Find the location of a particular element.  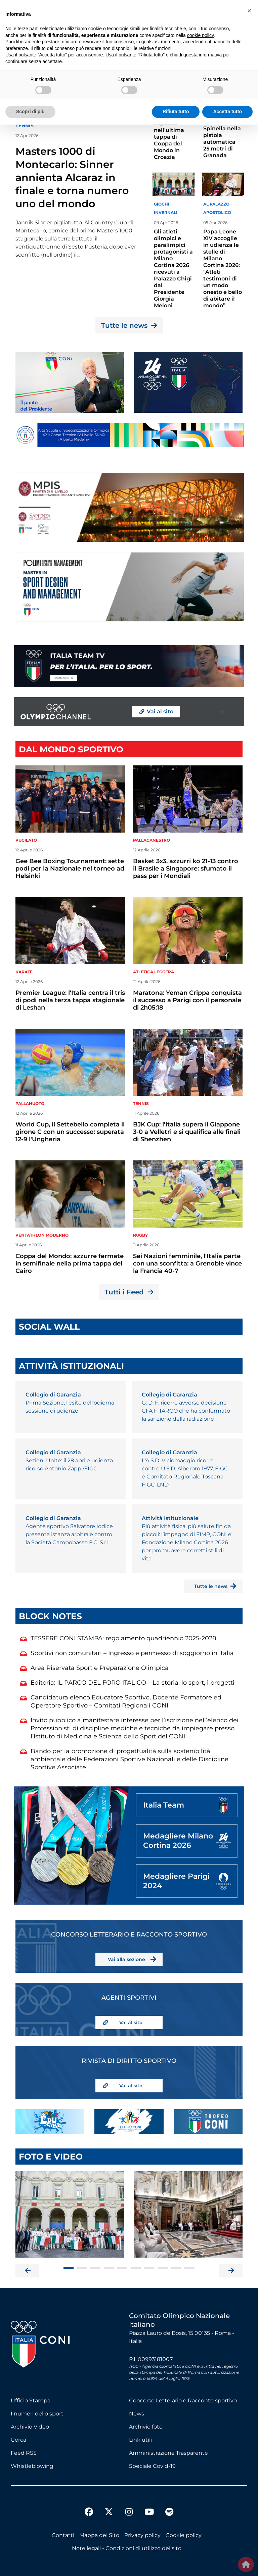

Vai al sito is located at coordinates (130, 2022).